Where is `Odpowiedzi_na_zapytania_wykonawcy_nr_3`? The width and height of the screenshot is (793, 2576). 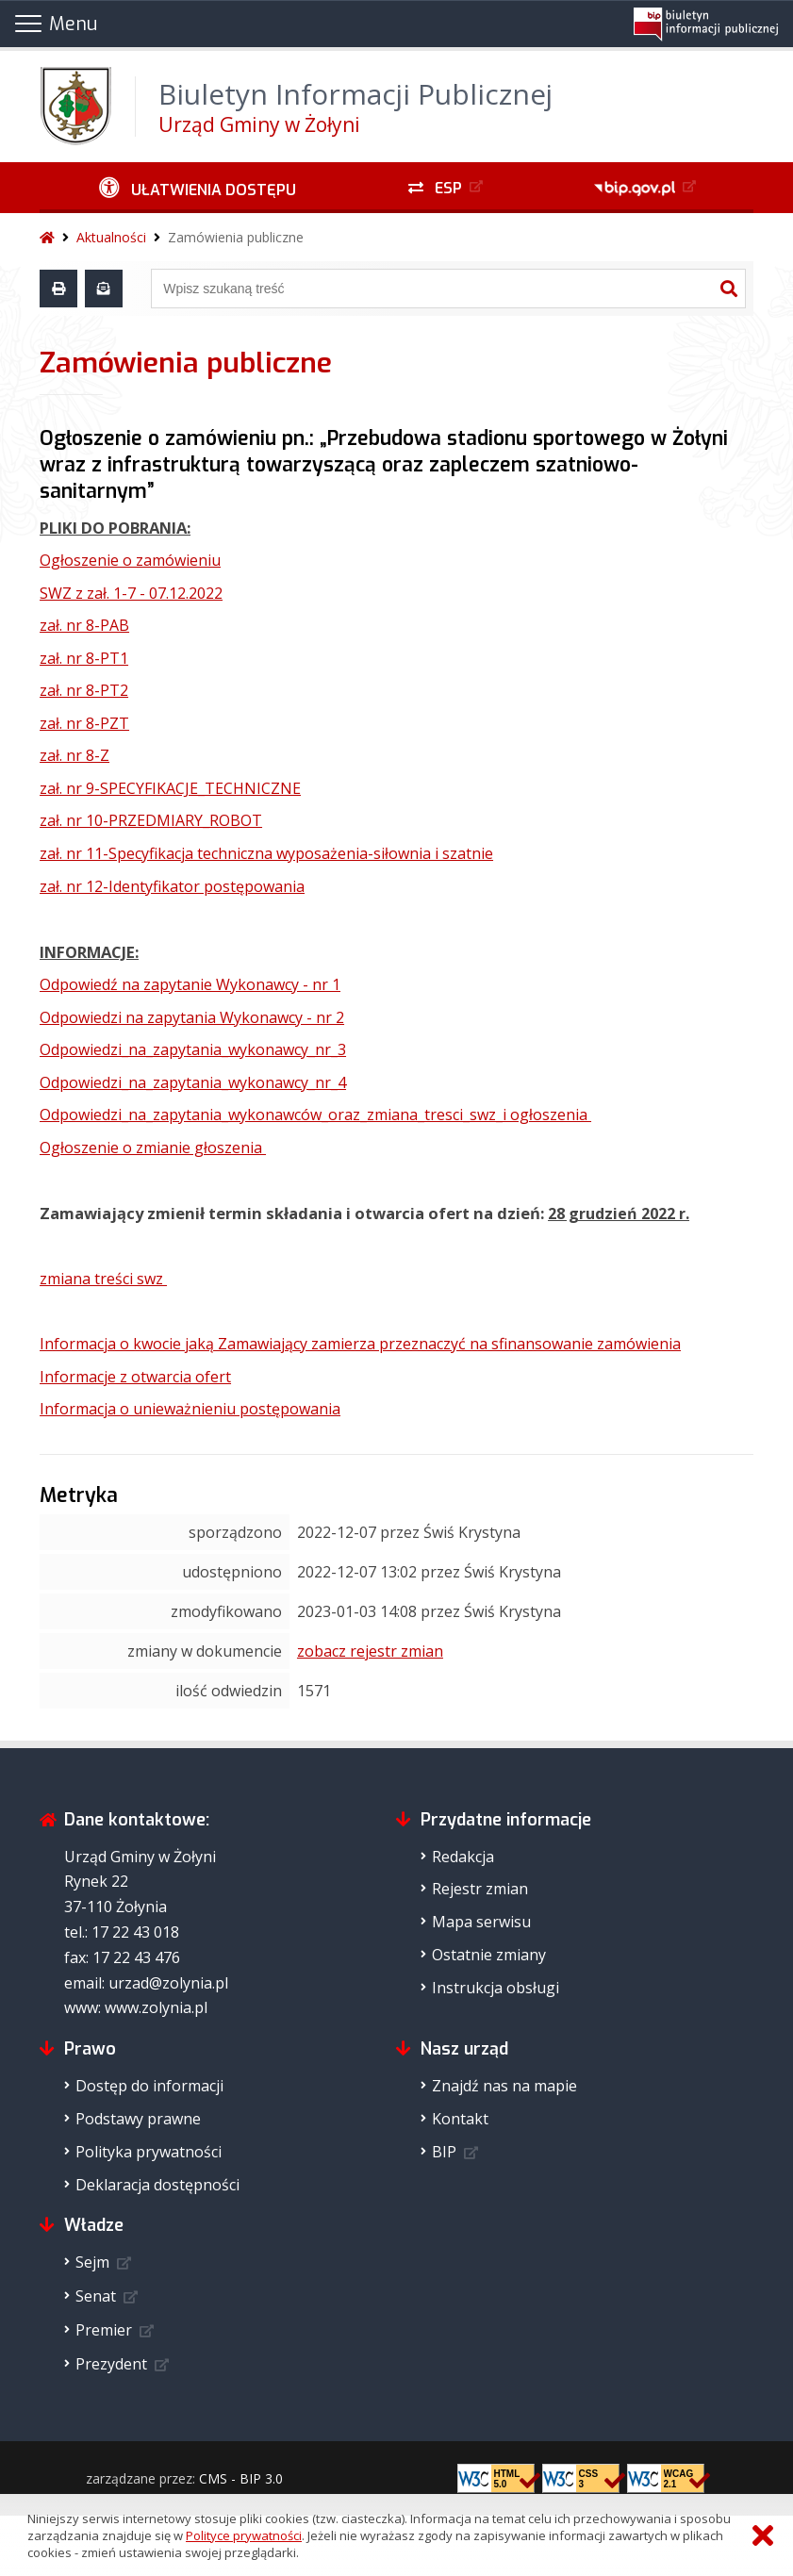
Odpowiedzi_na_zapytania_wykonawcy_nr_3 is located at coordinates (193, 1049).